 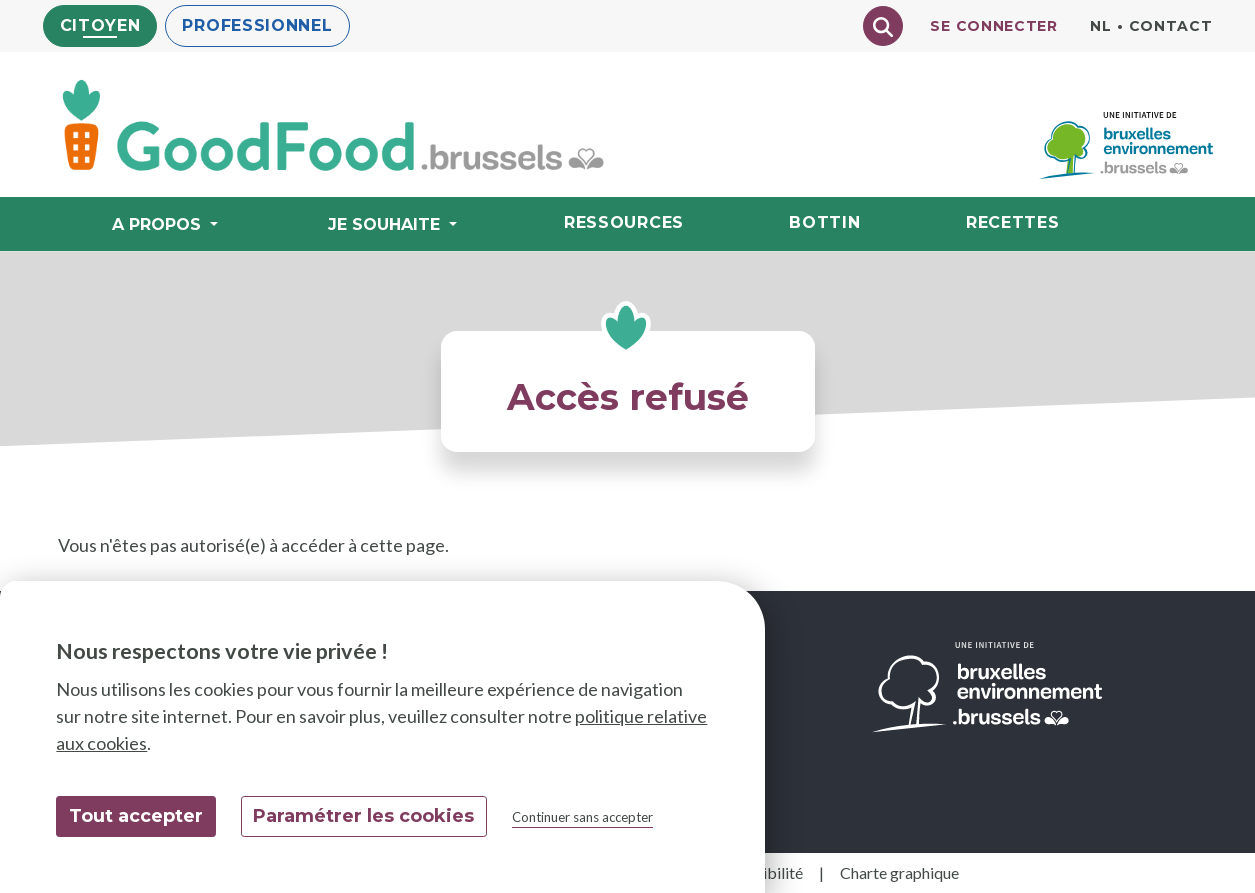 I want to click on Citoyen, so click(x=100, y=25).